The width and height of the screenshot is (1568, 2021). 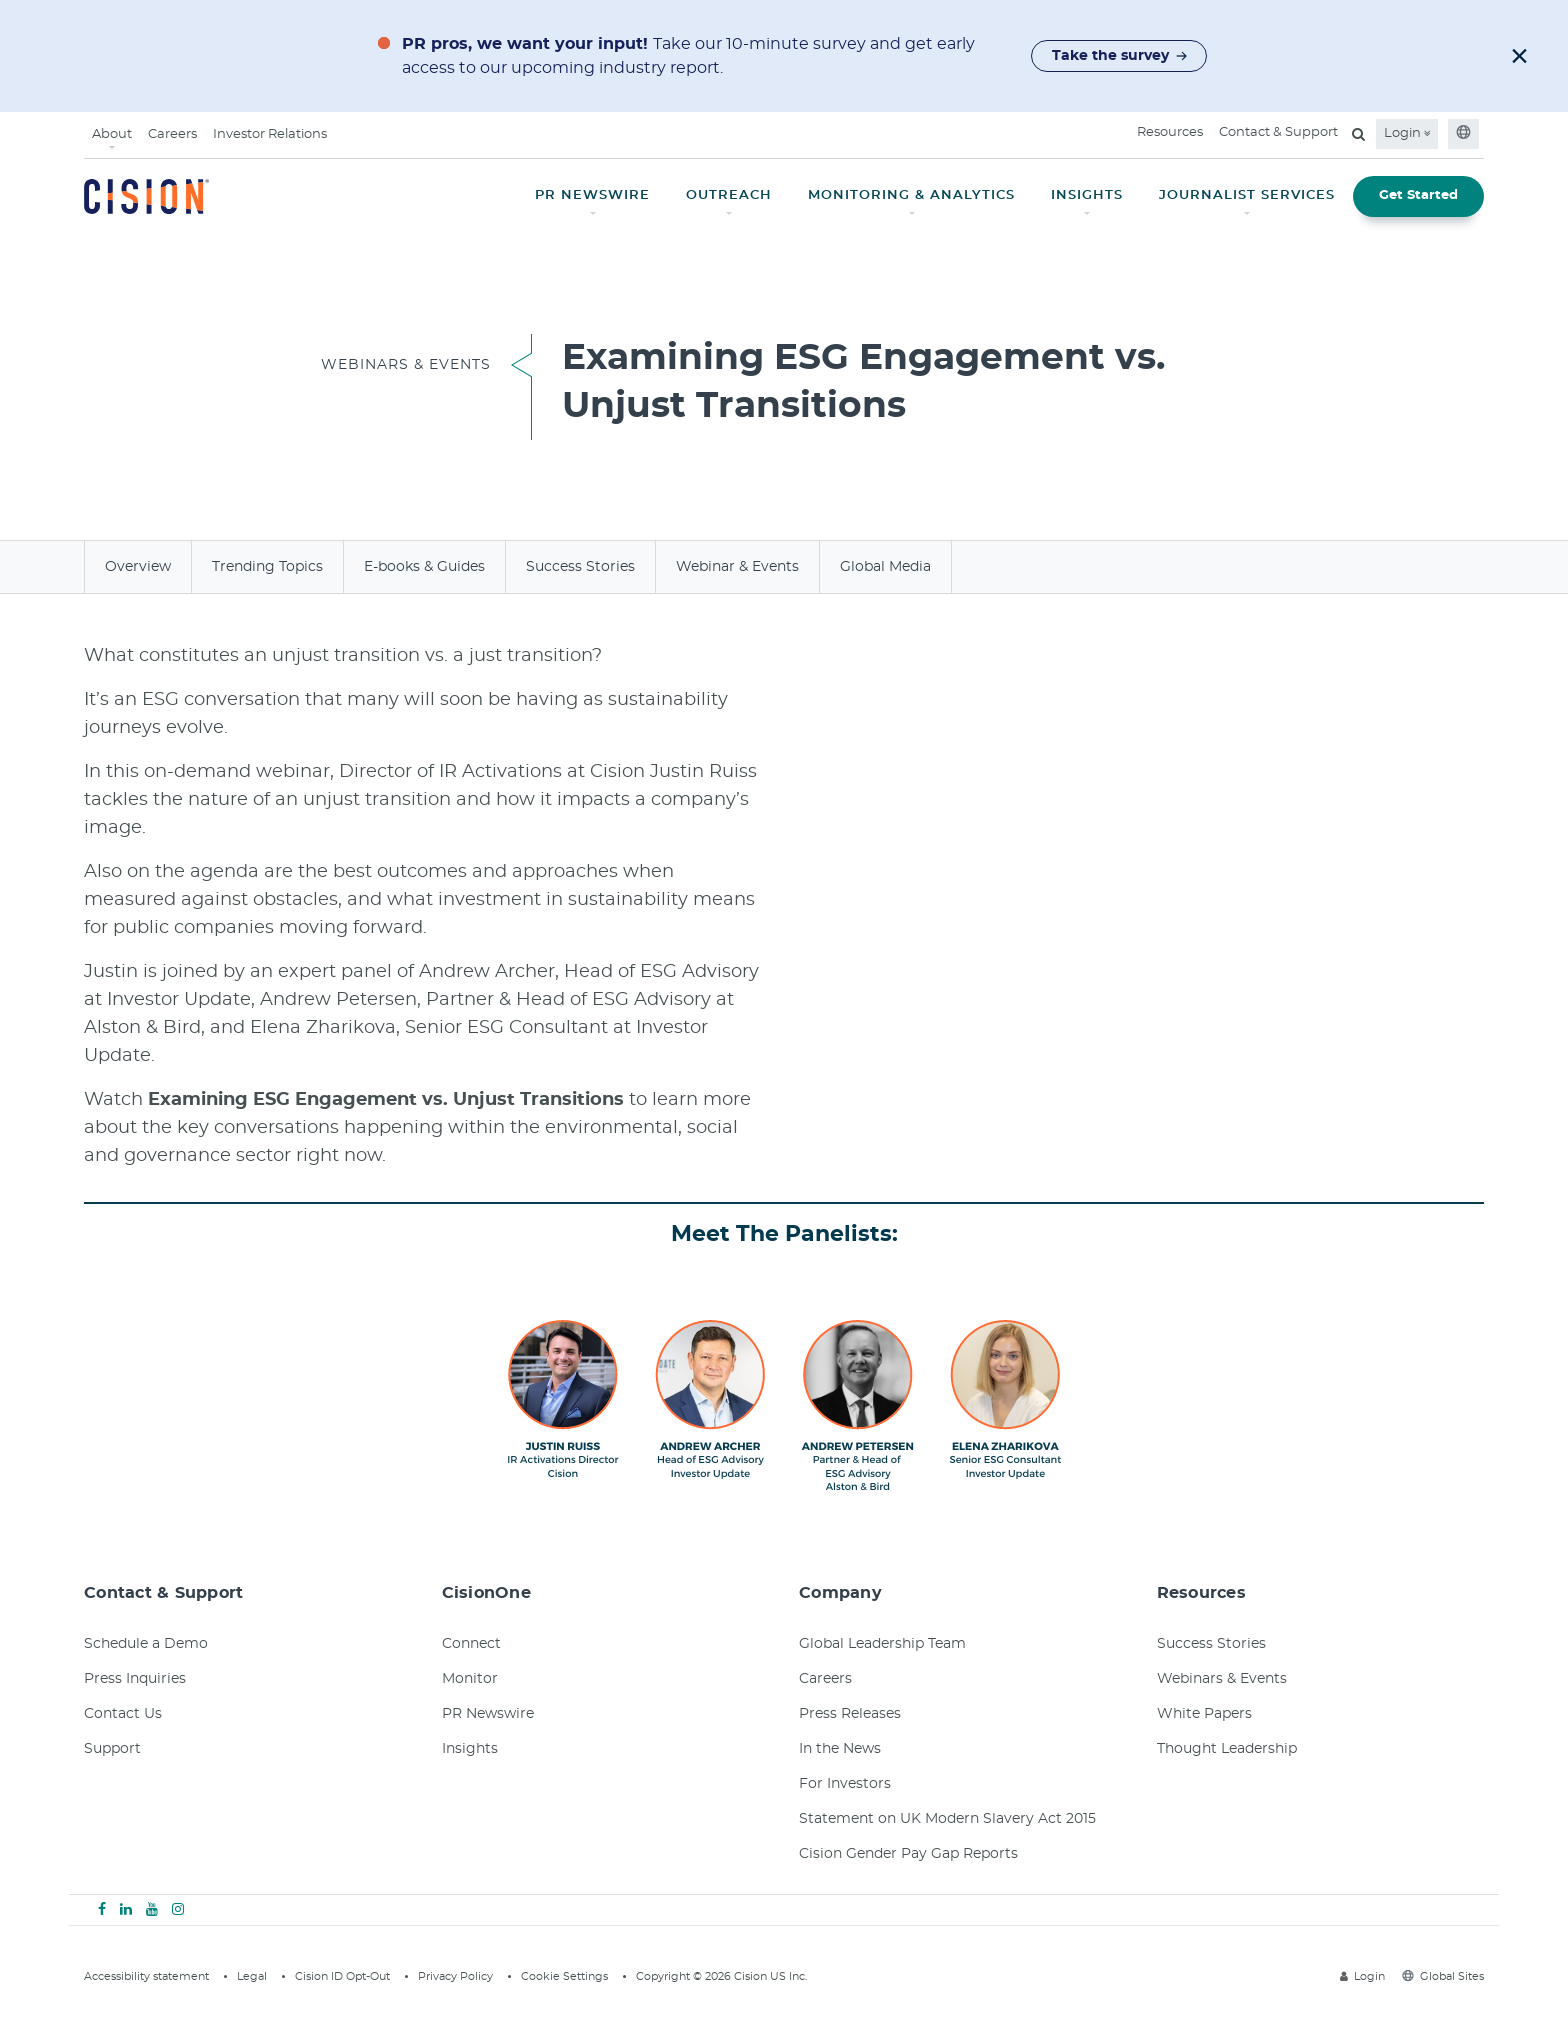 What do you see at coordinates (1443, 1976) in the screenshot?
I see `Global Sites` at bounding box center [1443, 1976].